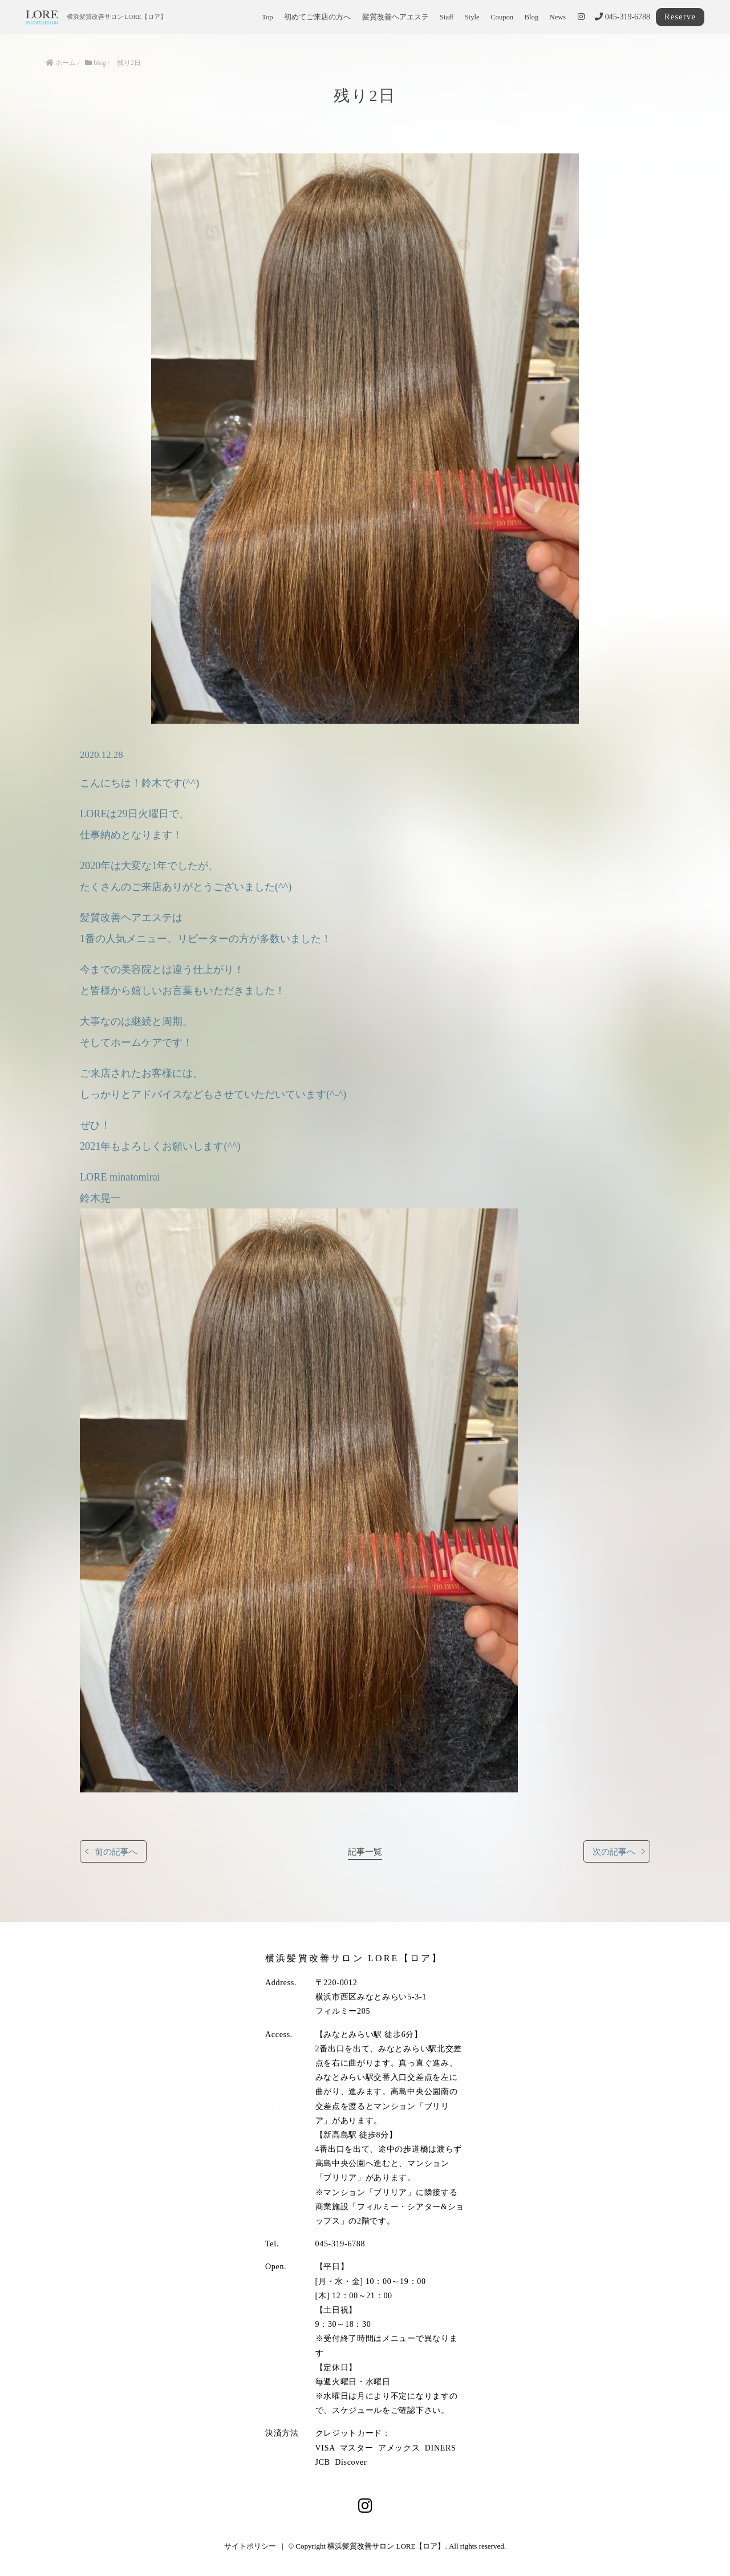 The image size is (730, 2576). I want to click on 髪質改善ヘアエステ, so click(395, 17).